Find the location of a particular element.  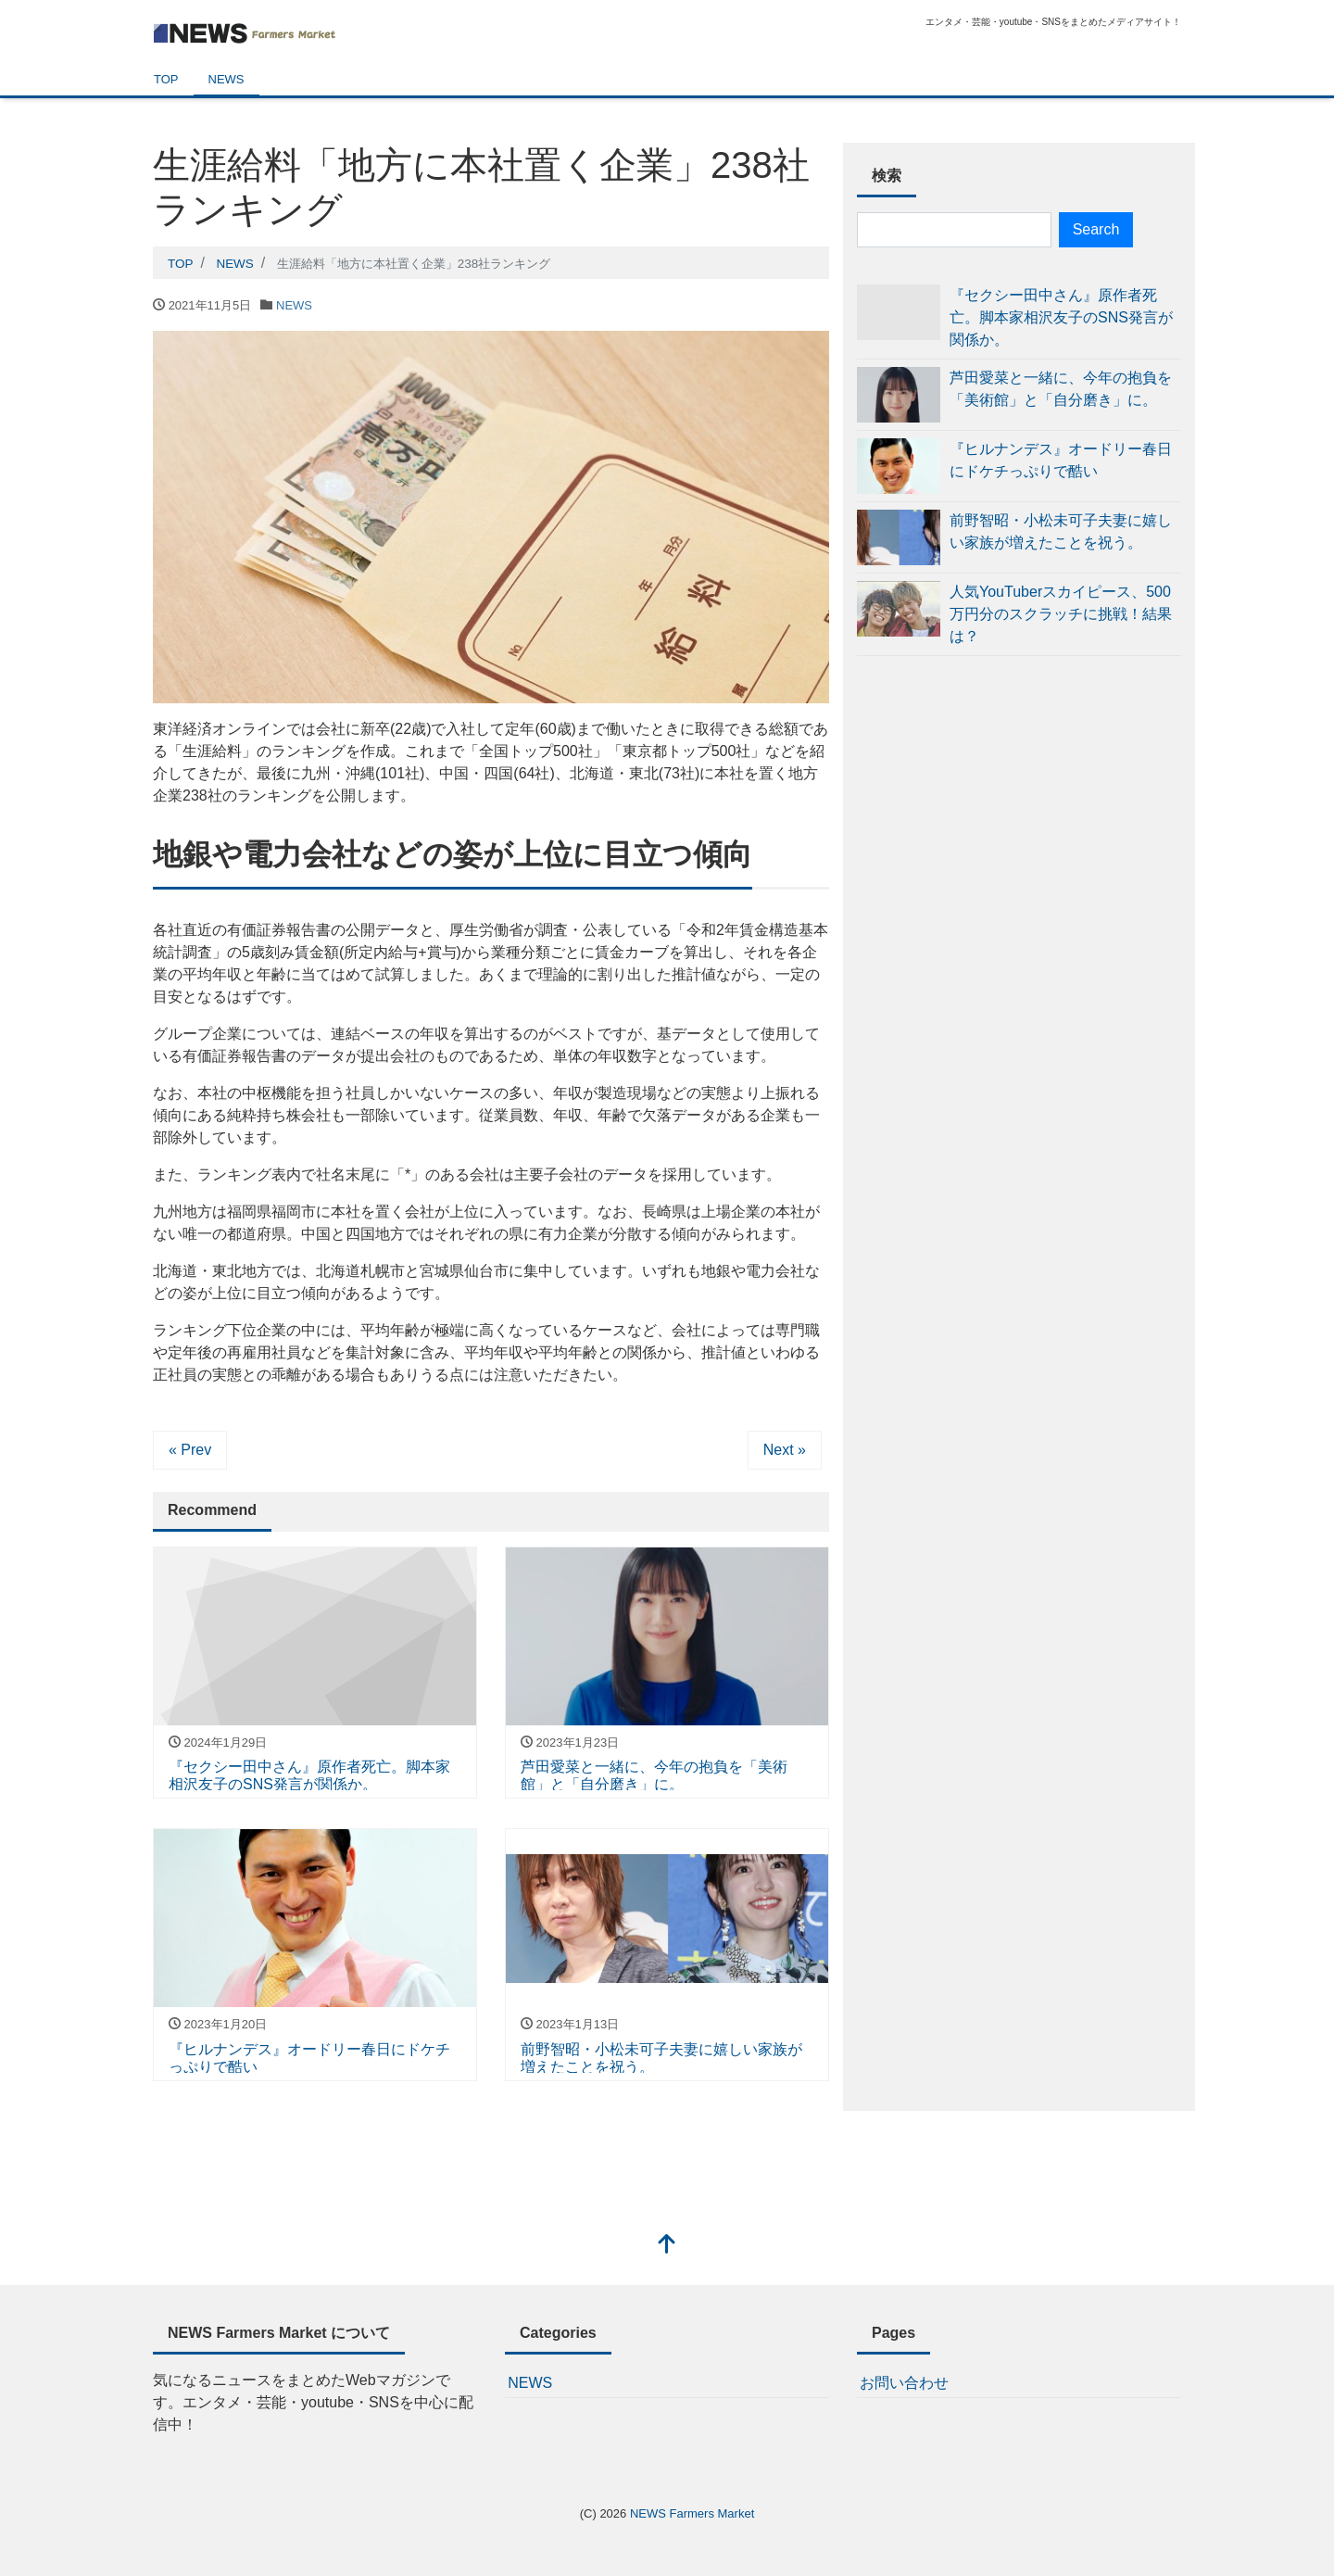

TOP is located at coordinates (166, 79).